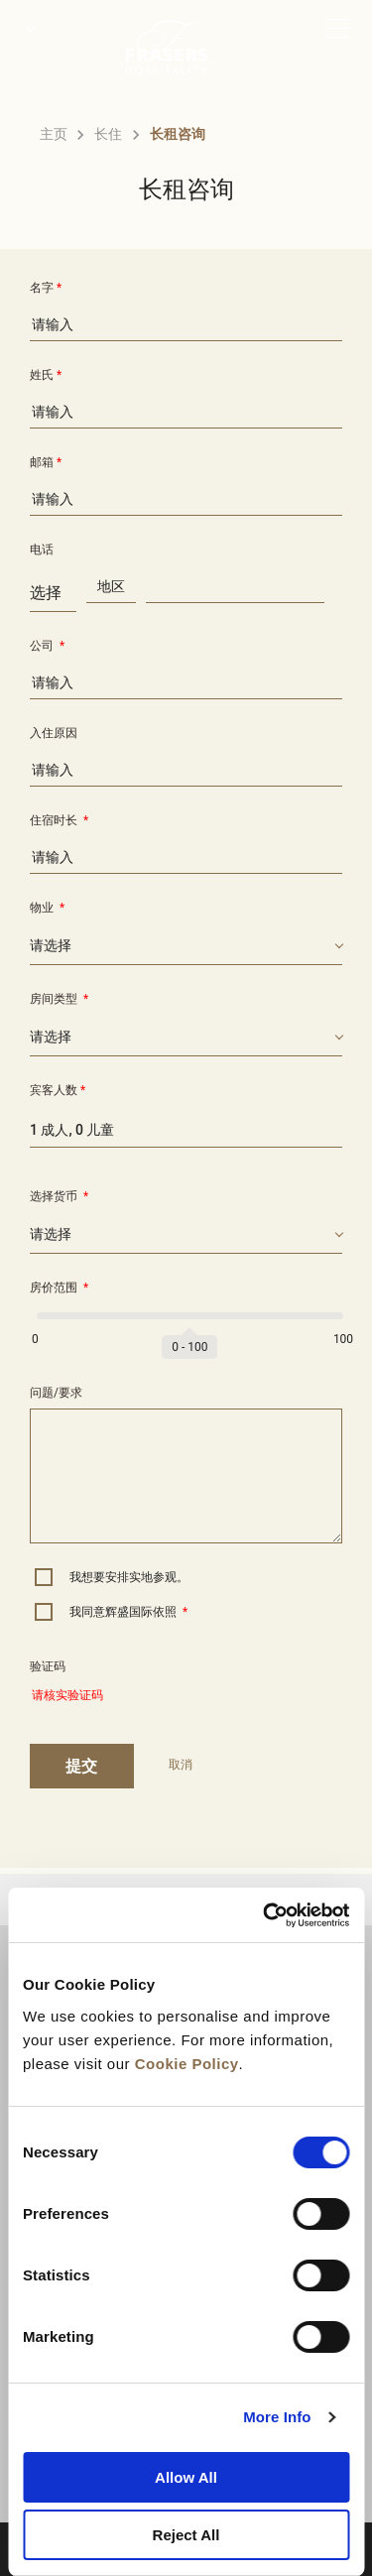 This screenshot has width=372, height=2576. I want to click on [Cookiebot by Usercentrics - opens in a new window], so click(265, 1915).